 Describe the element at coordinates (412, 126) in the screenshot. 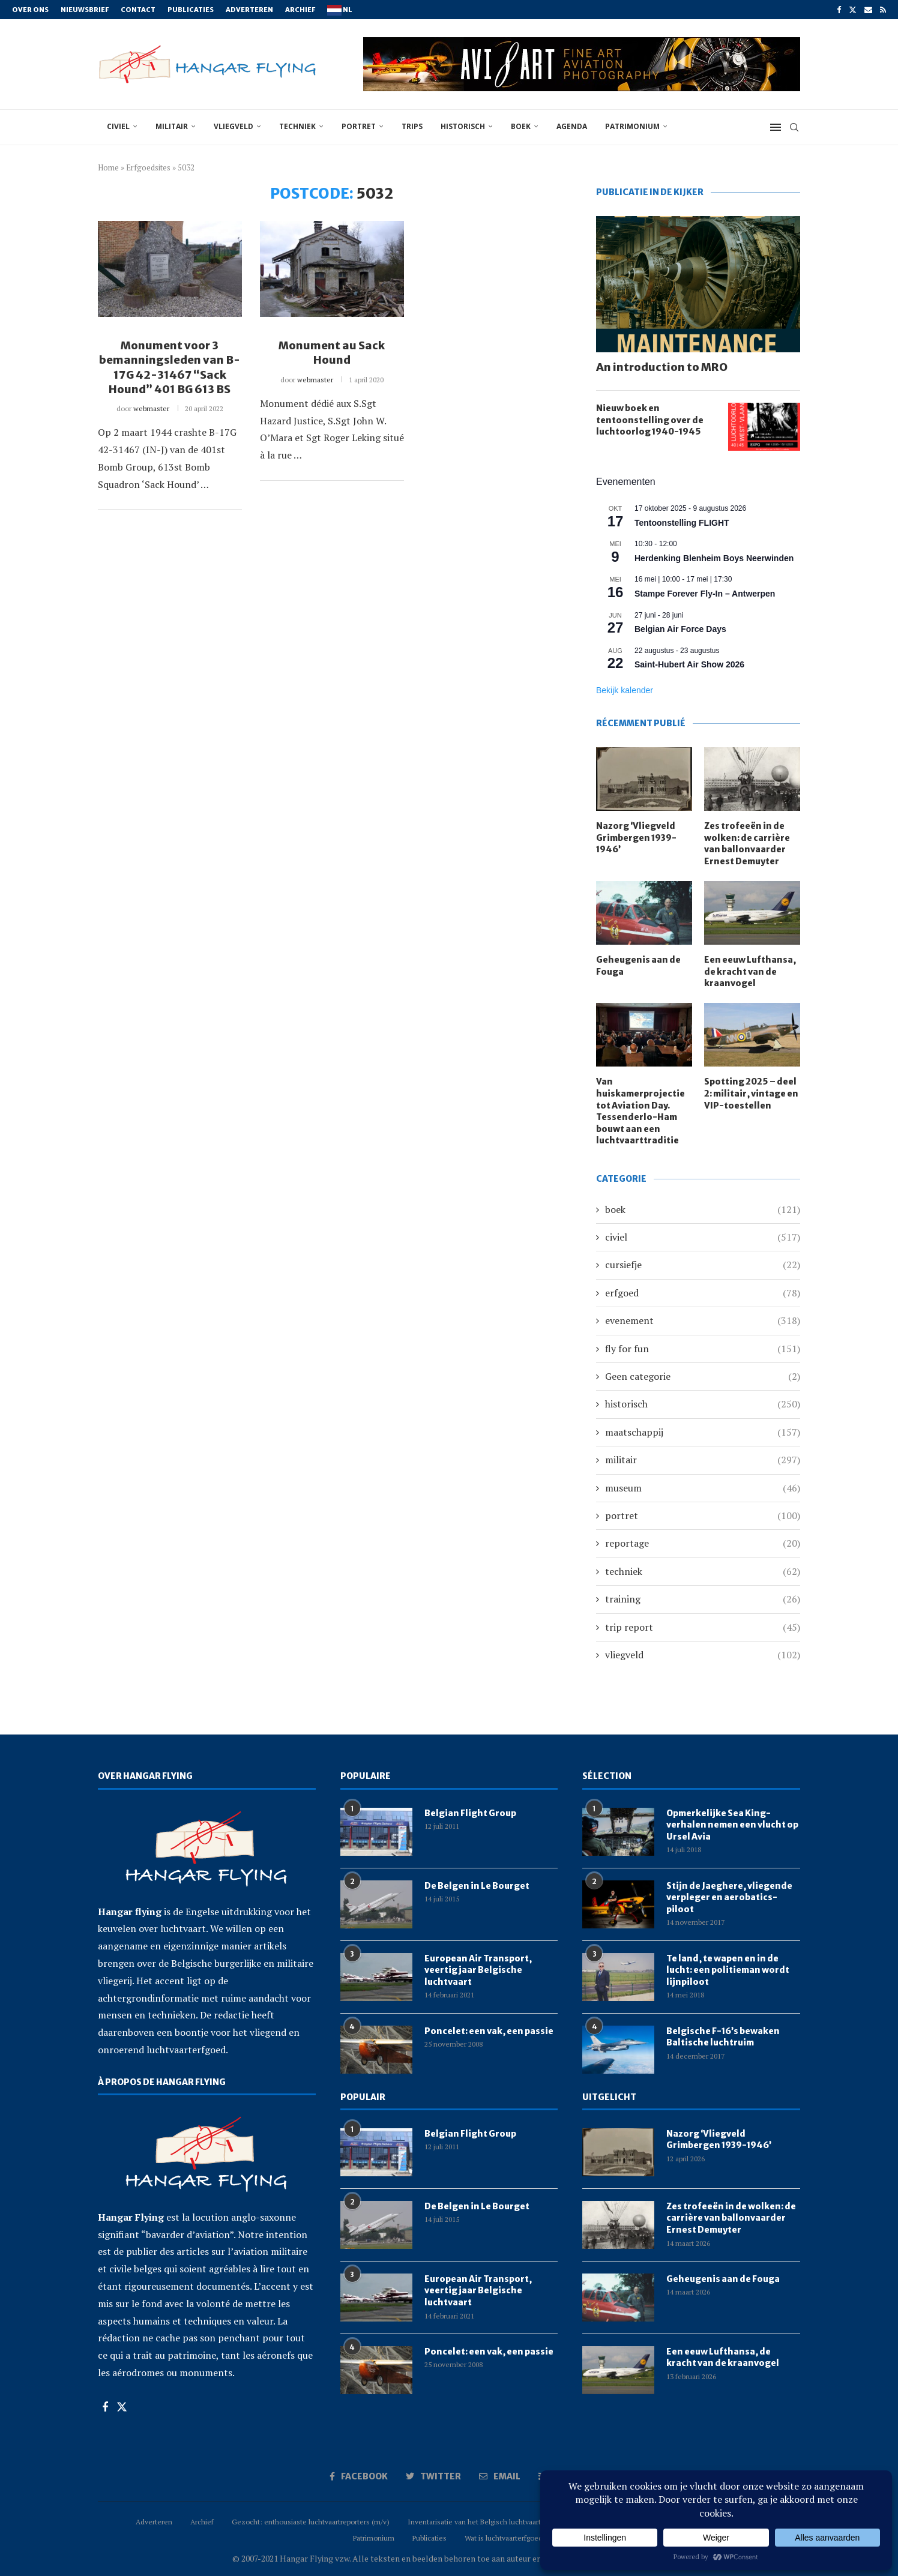

I see `trips` at that location.